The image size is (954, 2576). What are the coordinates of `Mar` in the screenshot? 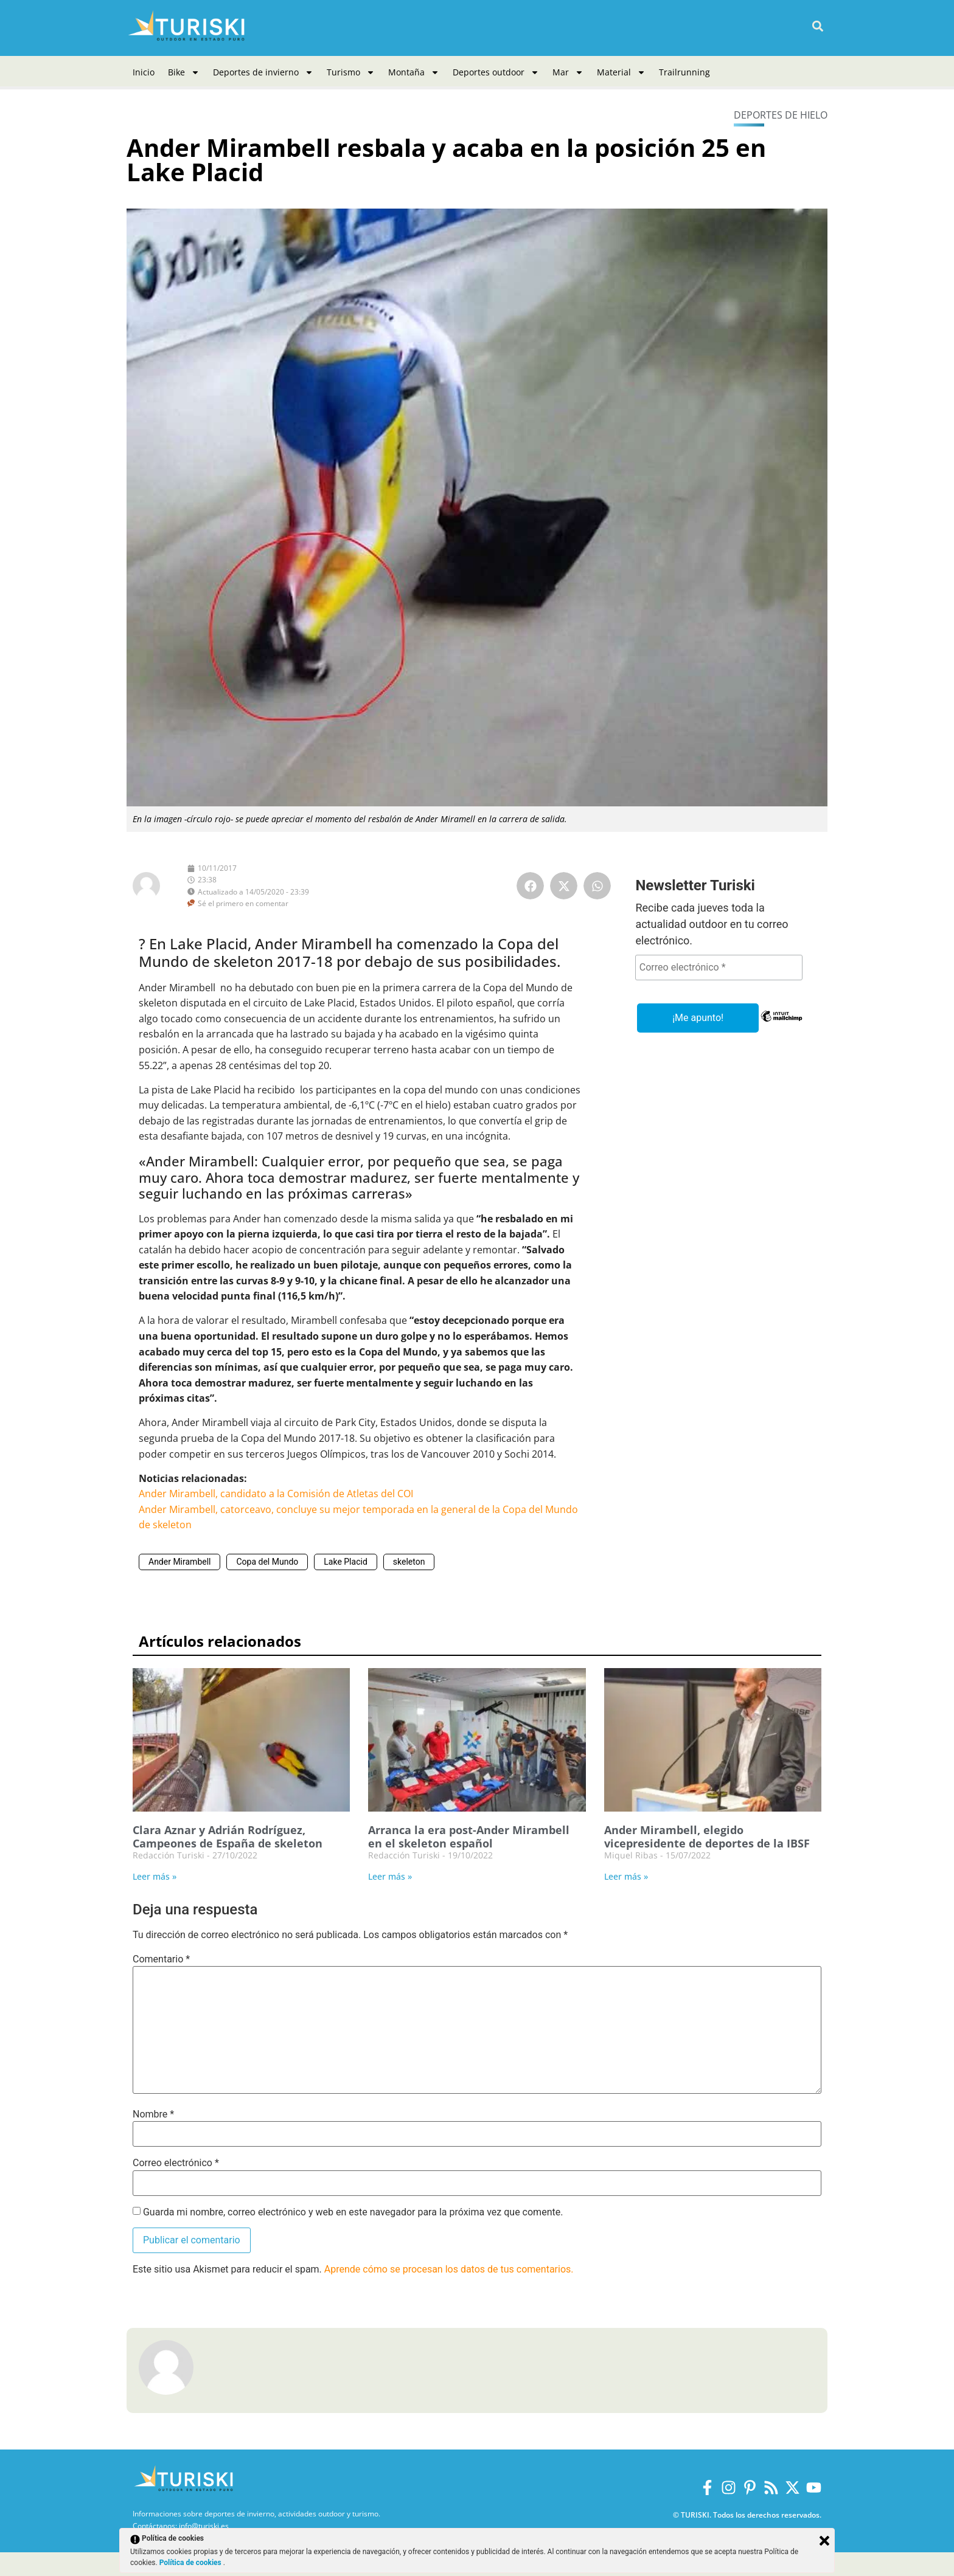 It's located at (567, 72).